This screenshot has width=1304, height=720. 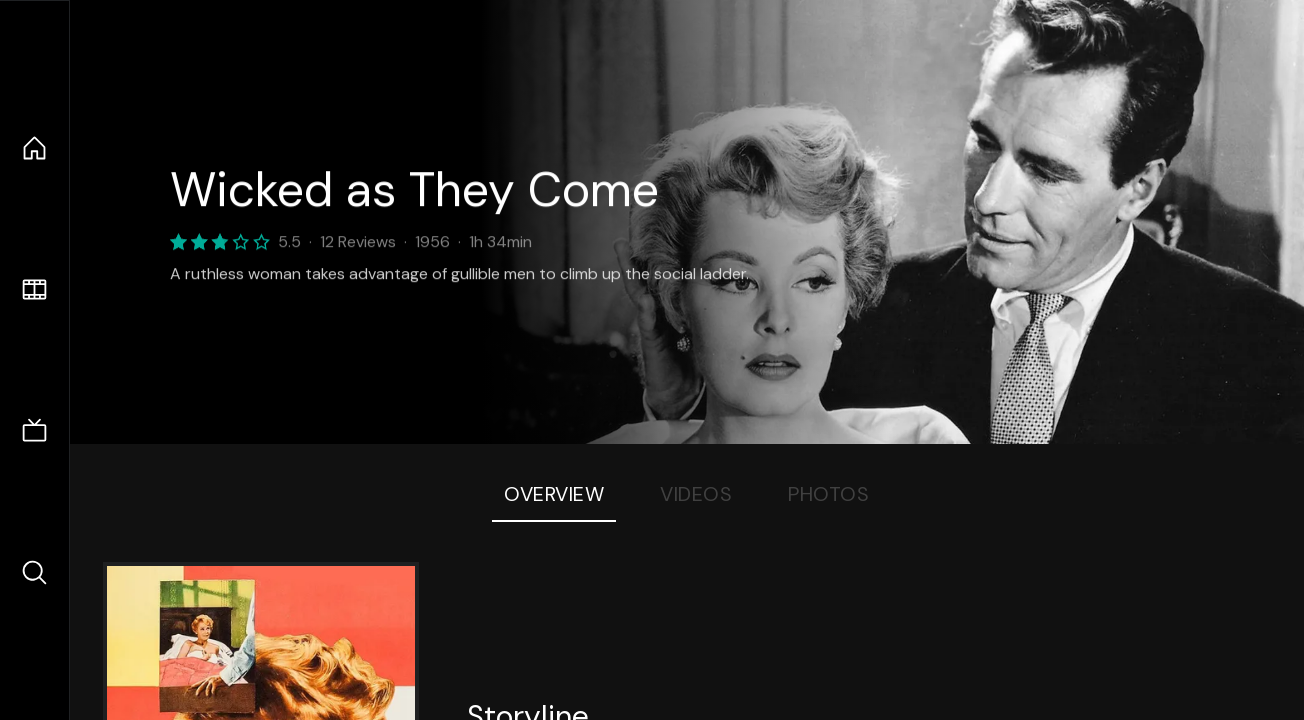 I want to click on Photos, so click(x=828, y=494).